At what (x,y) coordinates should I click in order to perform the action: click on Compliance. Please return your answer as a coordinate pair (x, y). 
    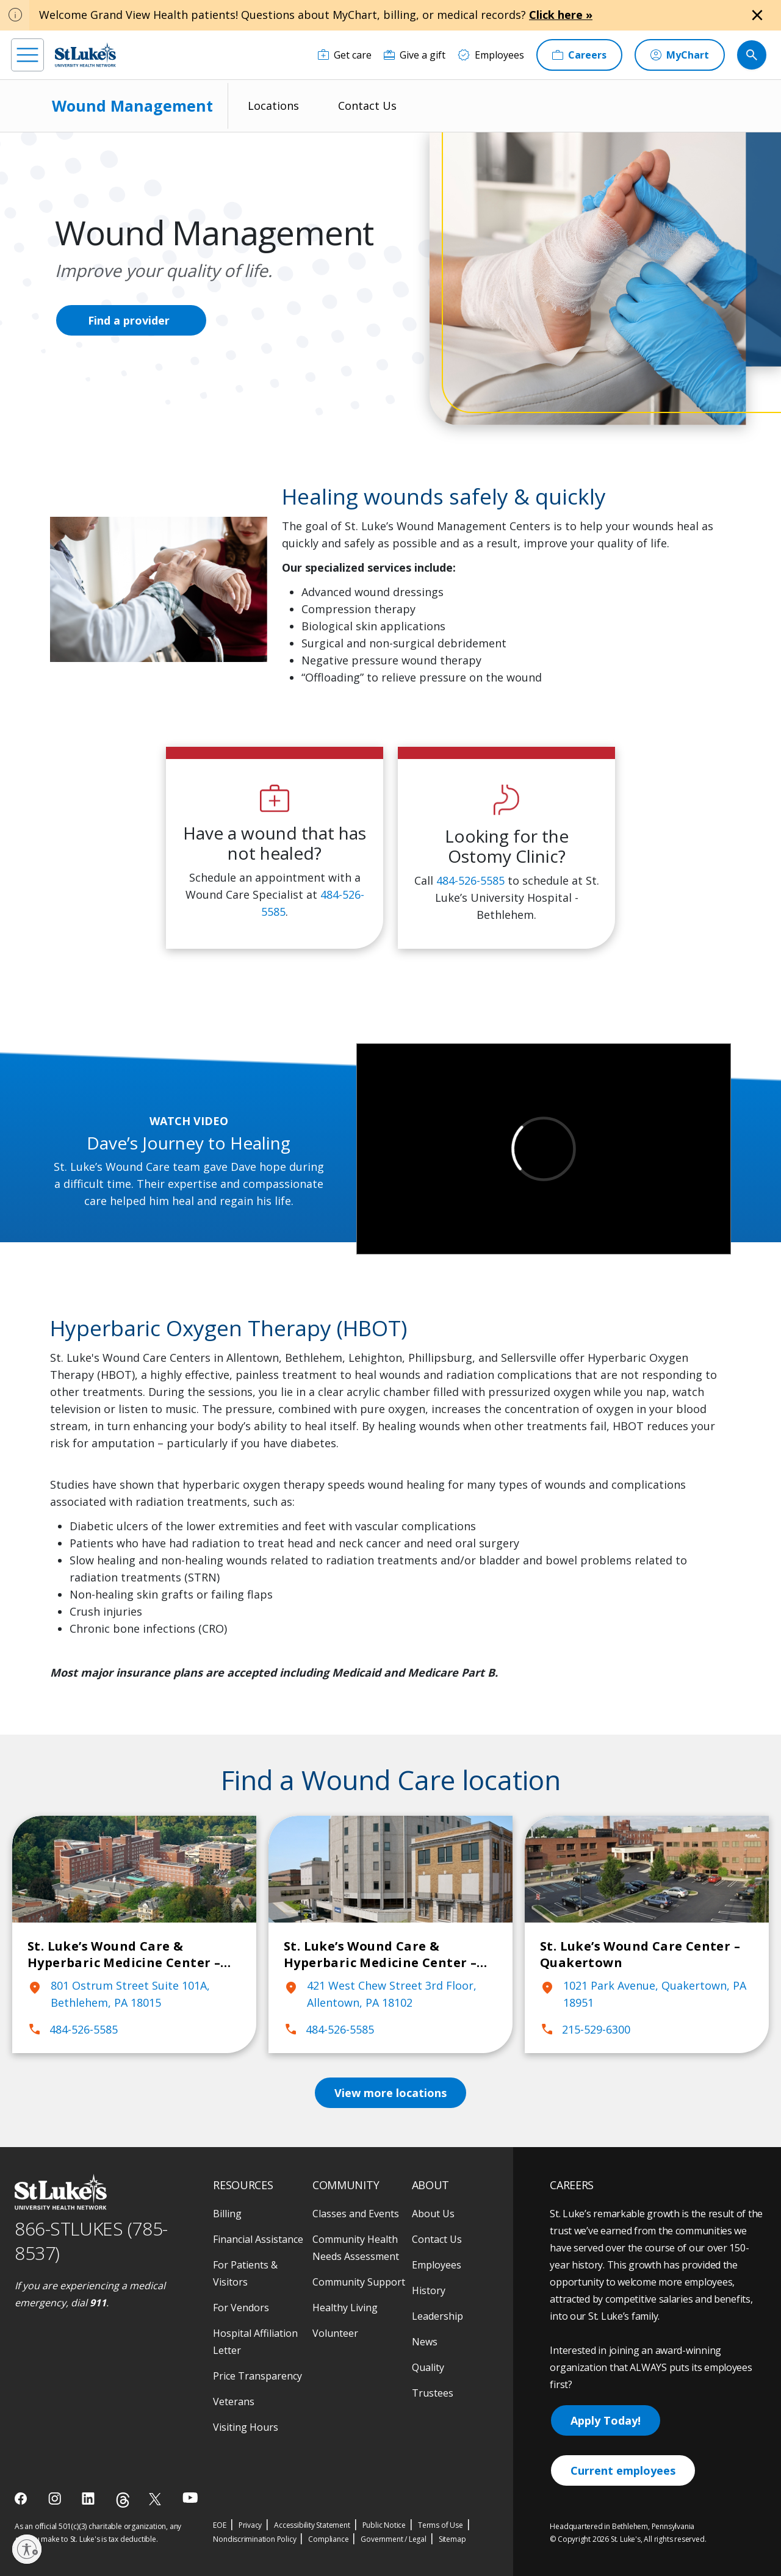
    Looking at the image, I should click on (328, 2539).